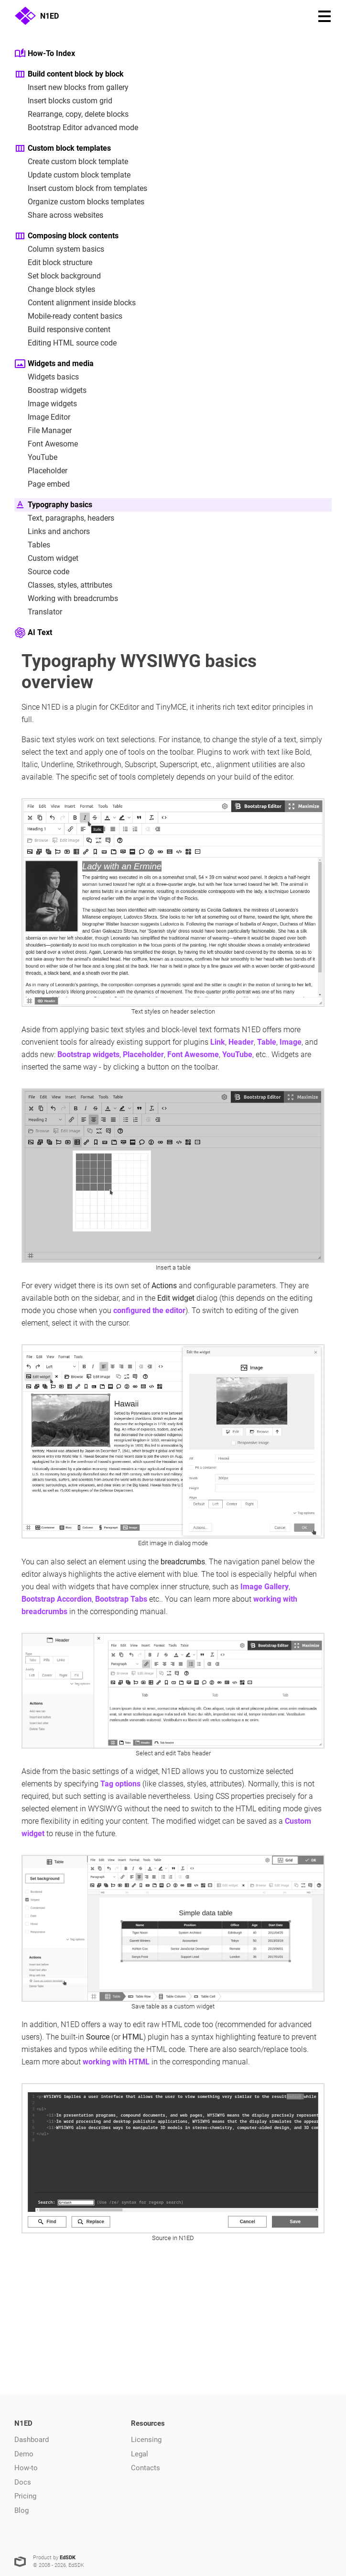  What do you see at coordinates (75, 303) in the screenshot?
I see `Content alignment inside blocks` at bounding box center [75, 303].